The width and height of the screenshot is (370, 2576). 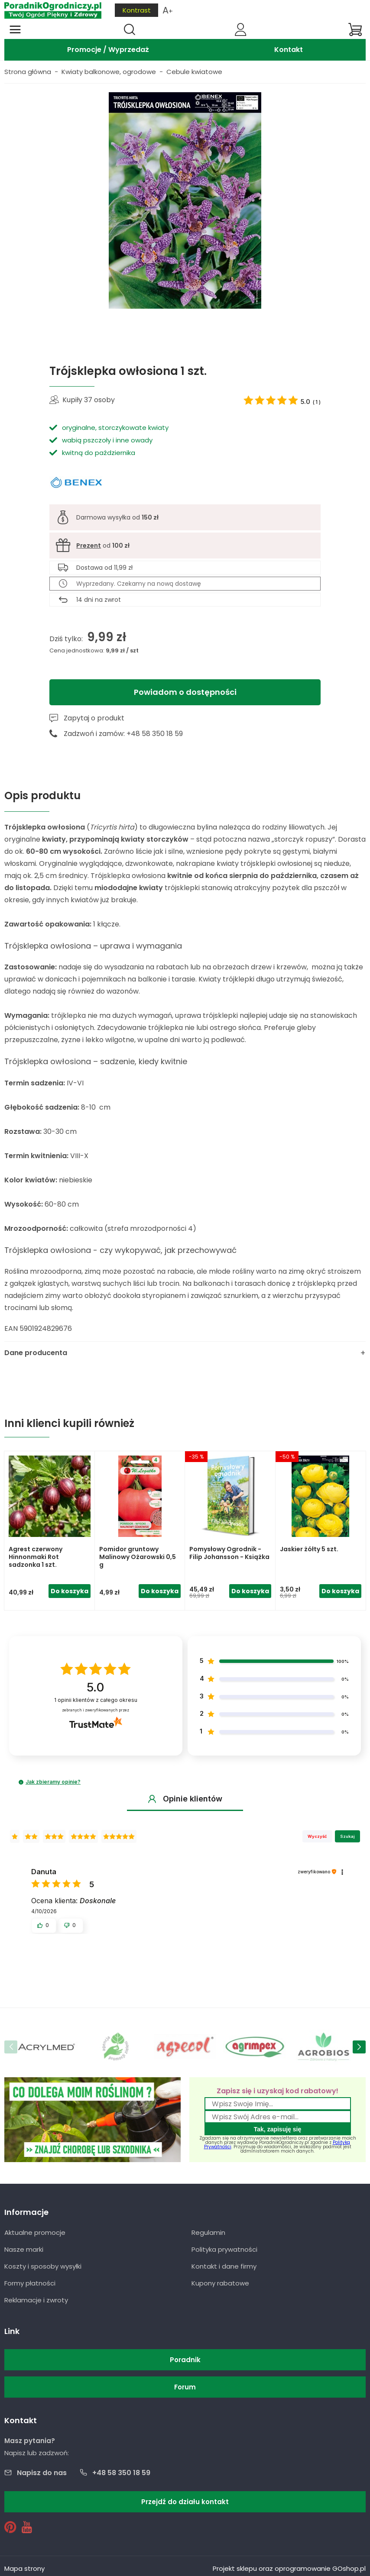 I want to click on Mapa strony, so click(x=24, y=2568).